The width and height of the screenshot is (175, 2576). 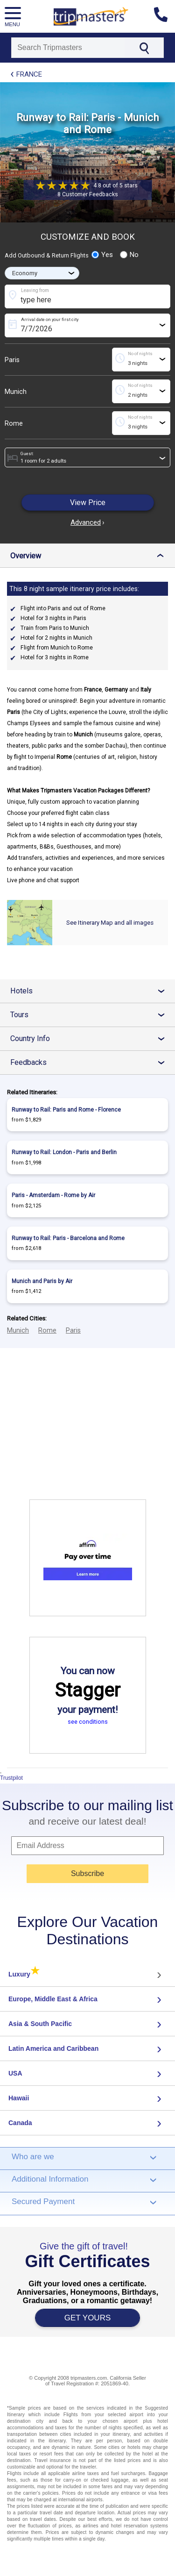 I want to click on View Price, so click(x=87, y=502).